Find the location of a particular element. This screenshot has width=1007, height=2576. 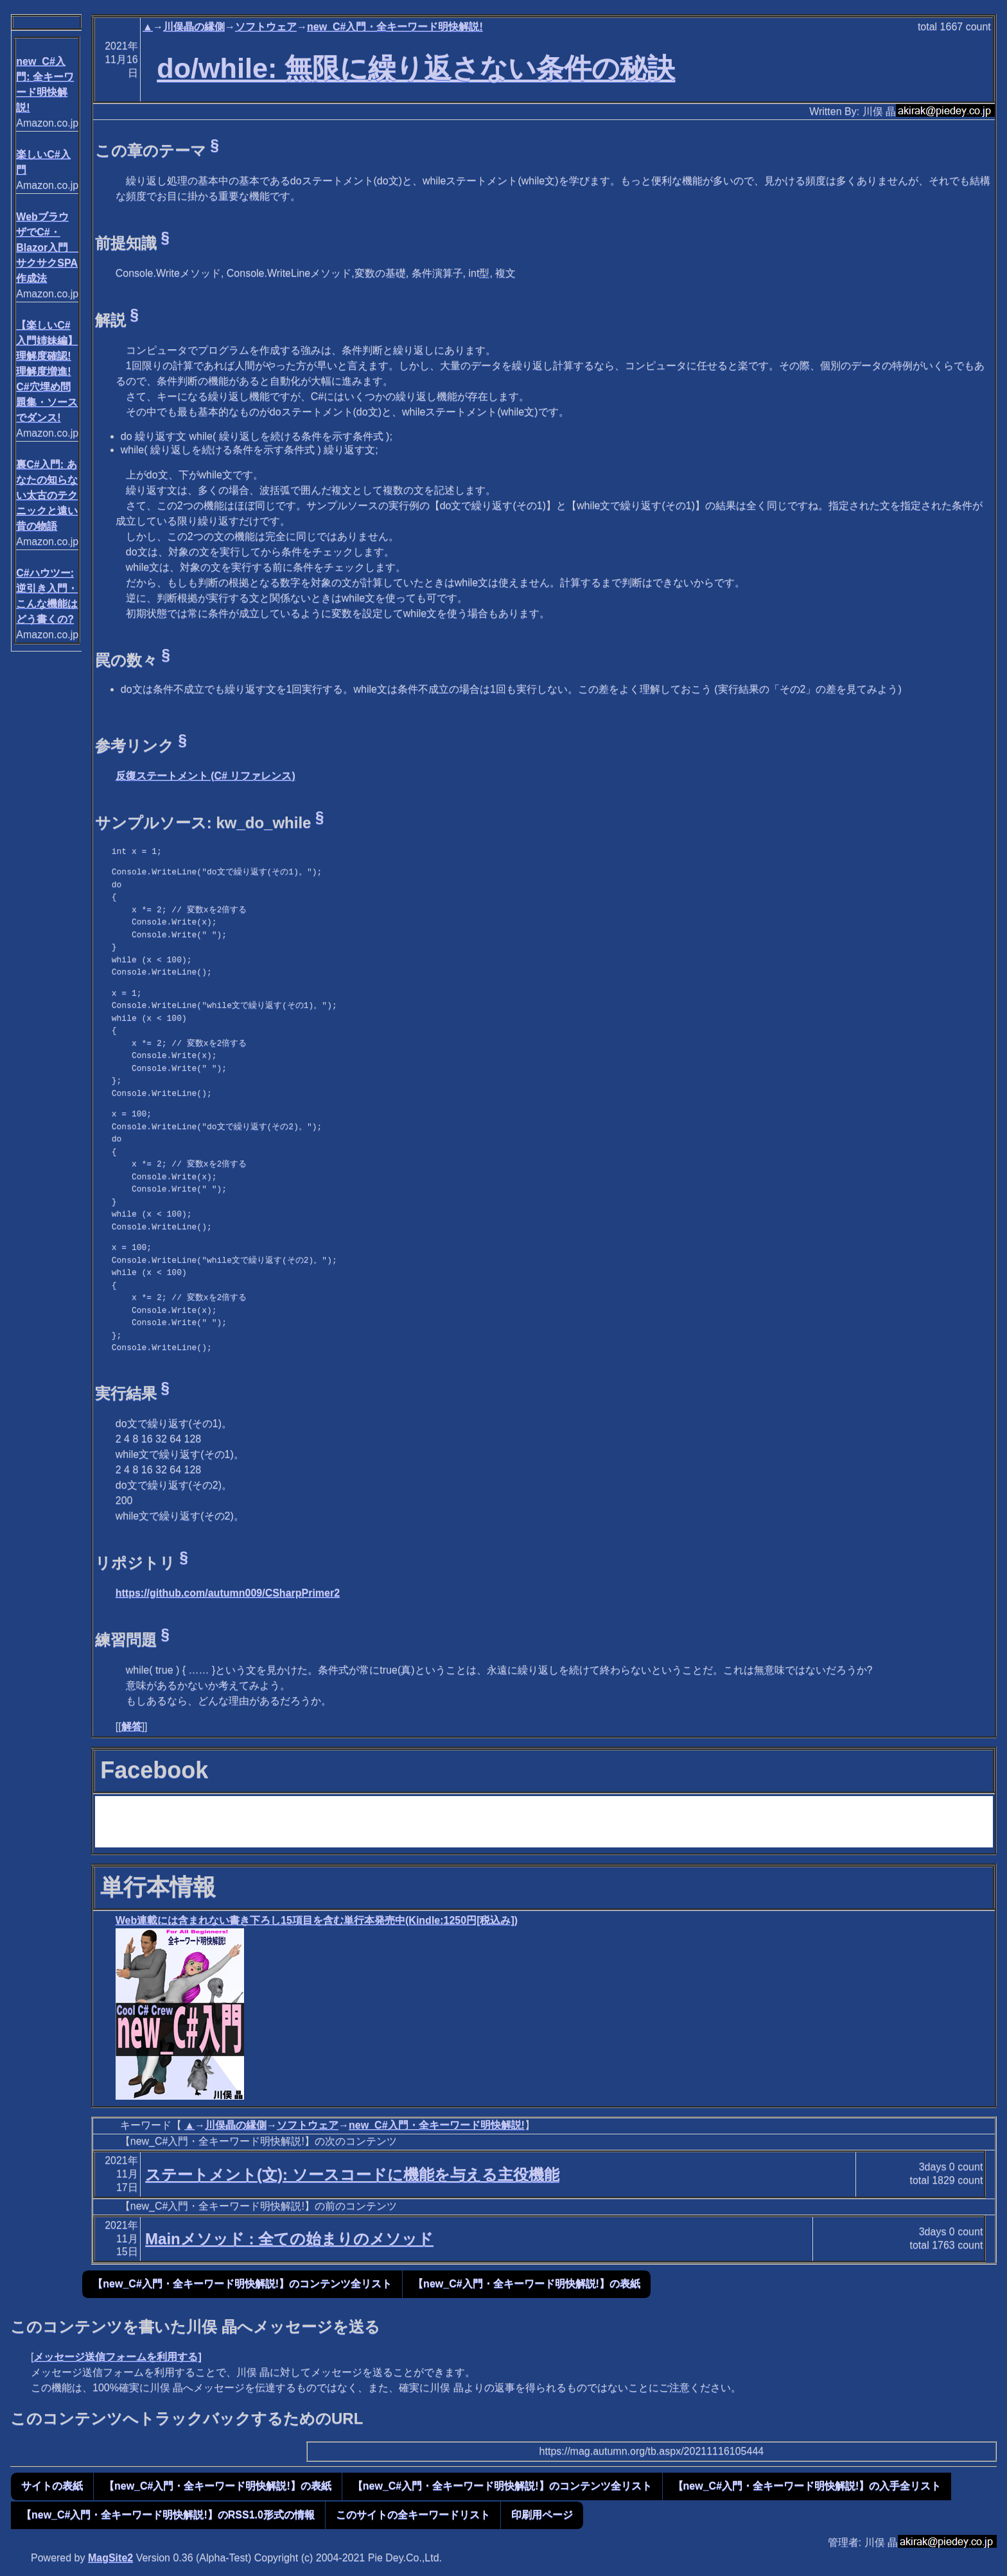

【new_C#入門・全キーワード明快解説!】のコンテンツ全リスト [button] is located at coordinates (242, 2283).